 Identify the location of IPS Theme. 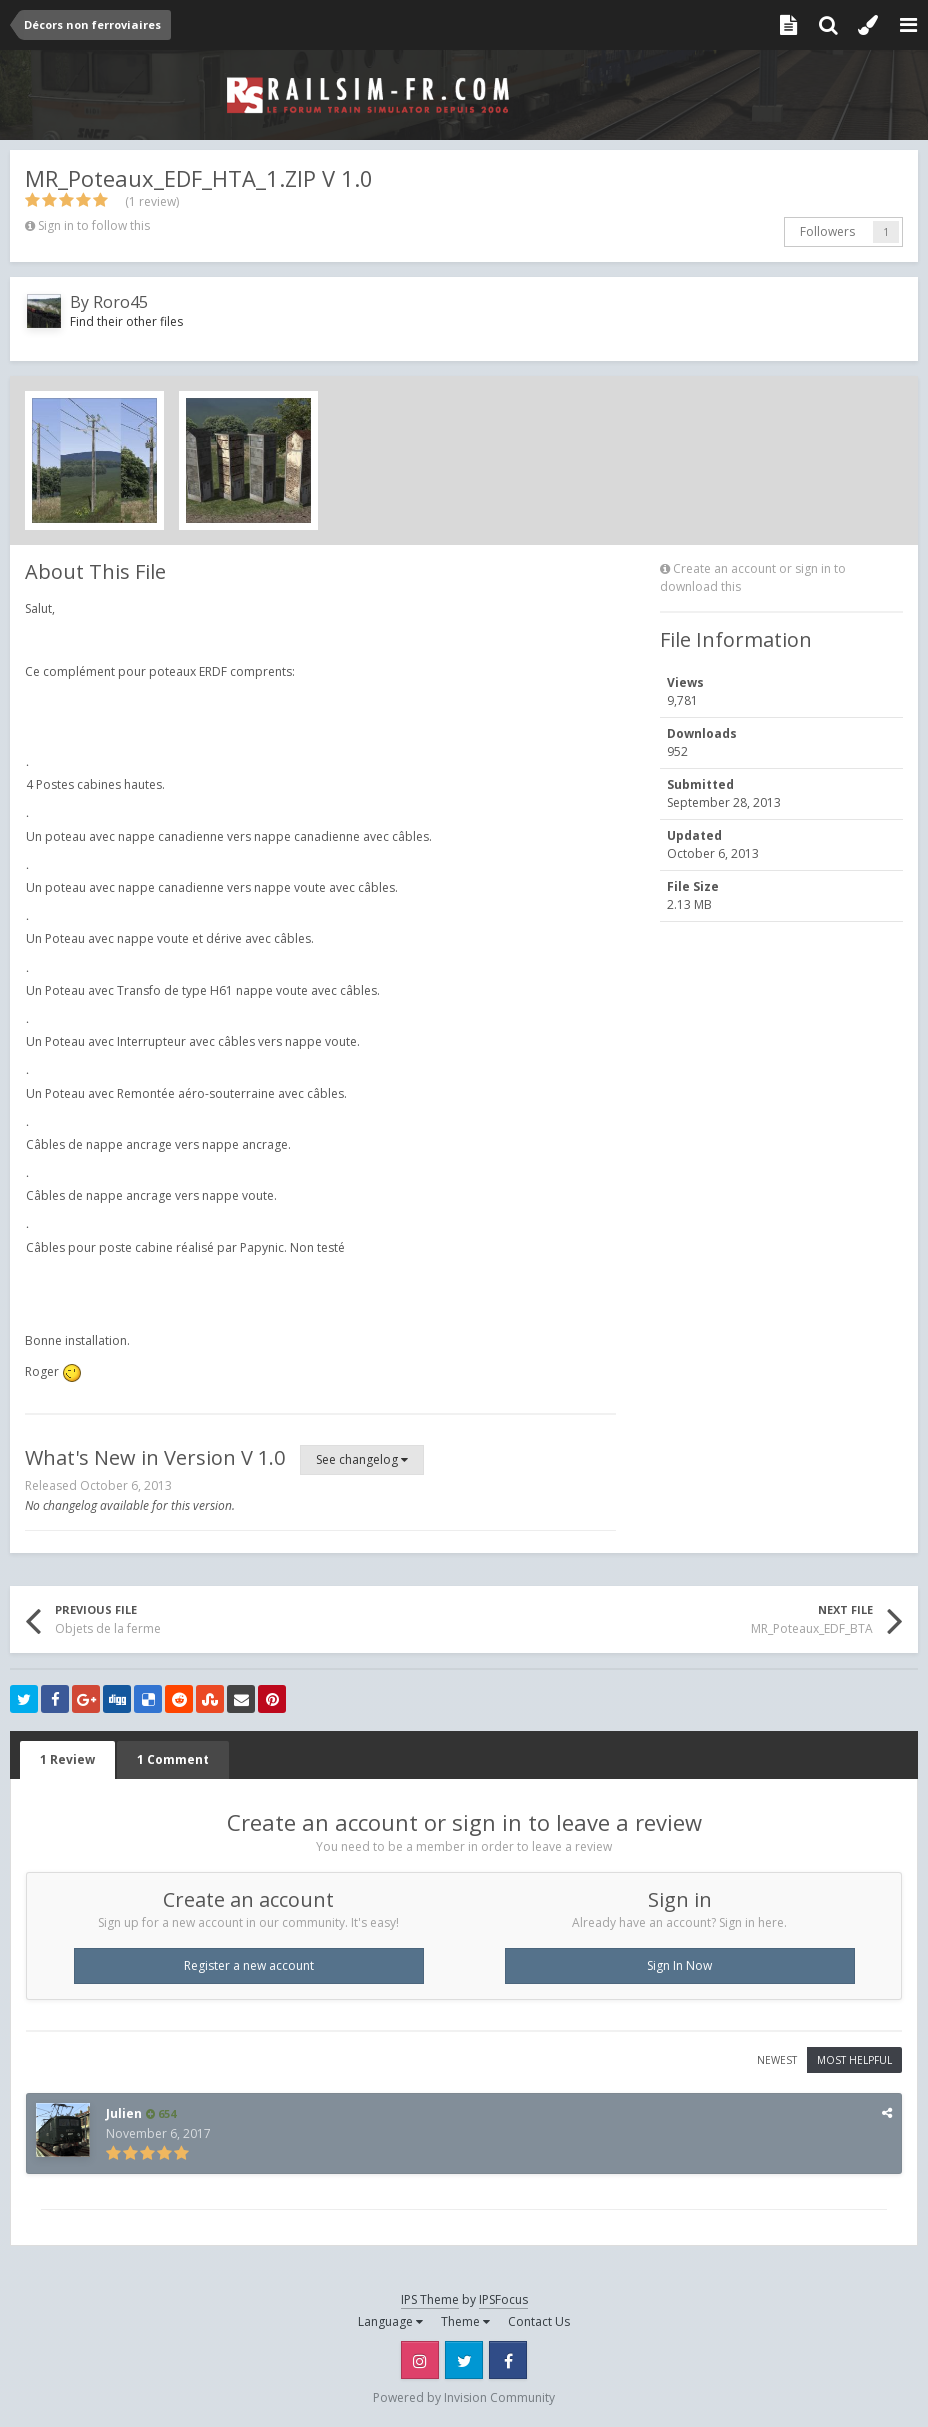
(430, 2299).